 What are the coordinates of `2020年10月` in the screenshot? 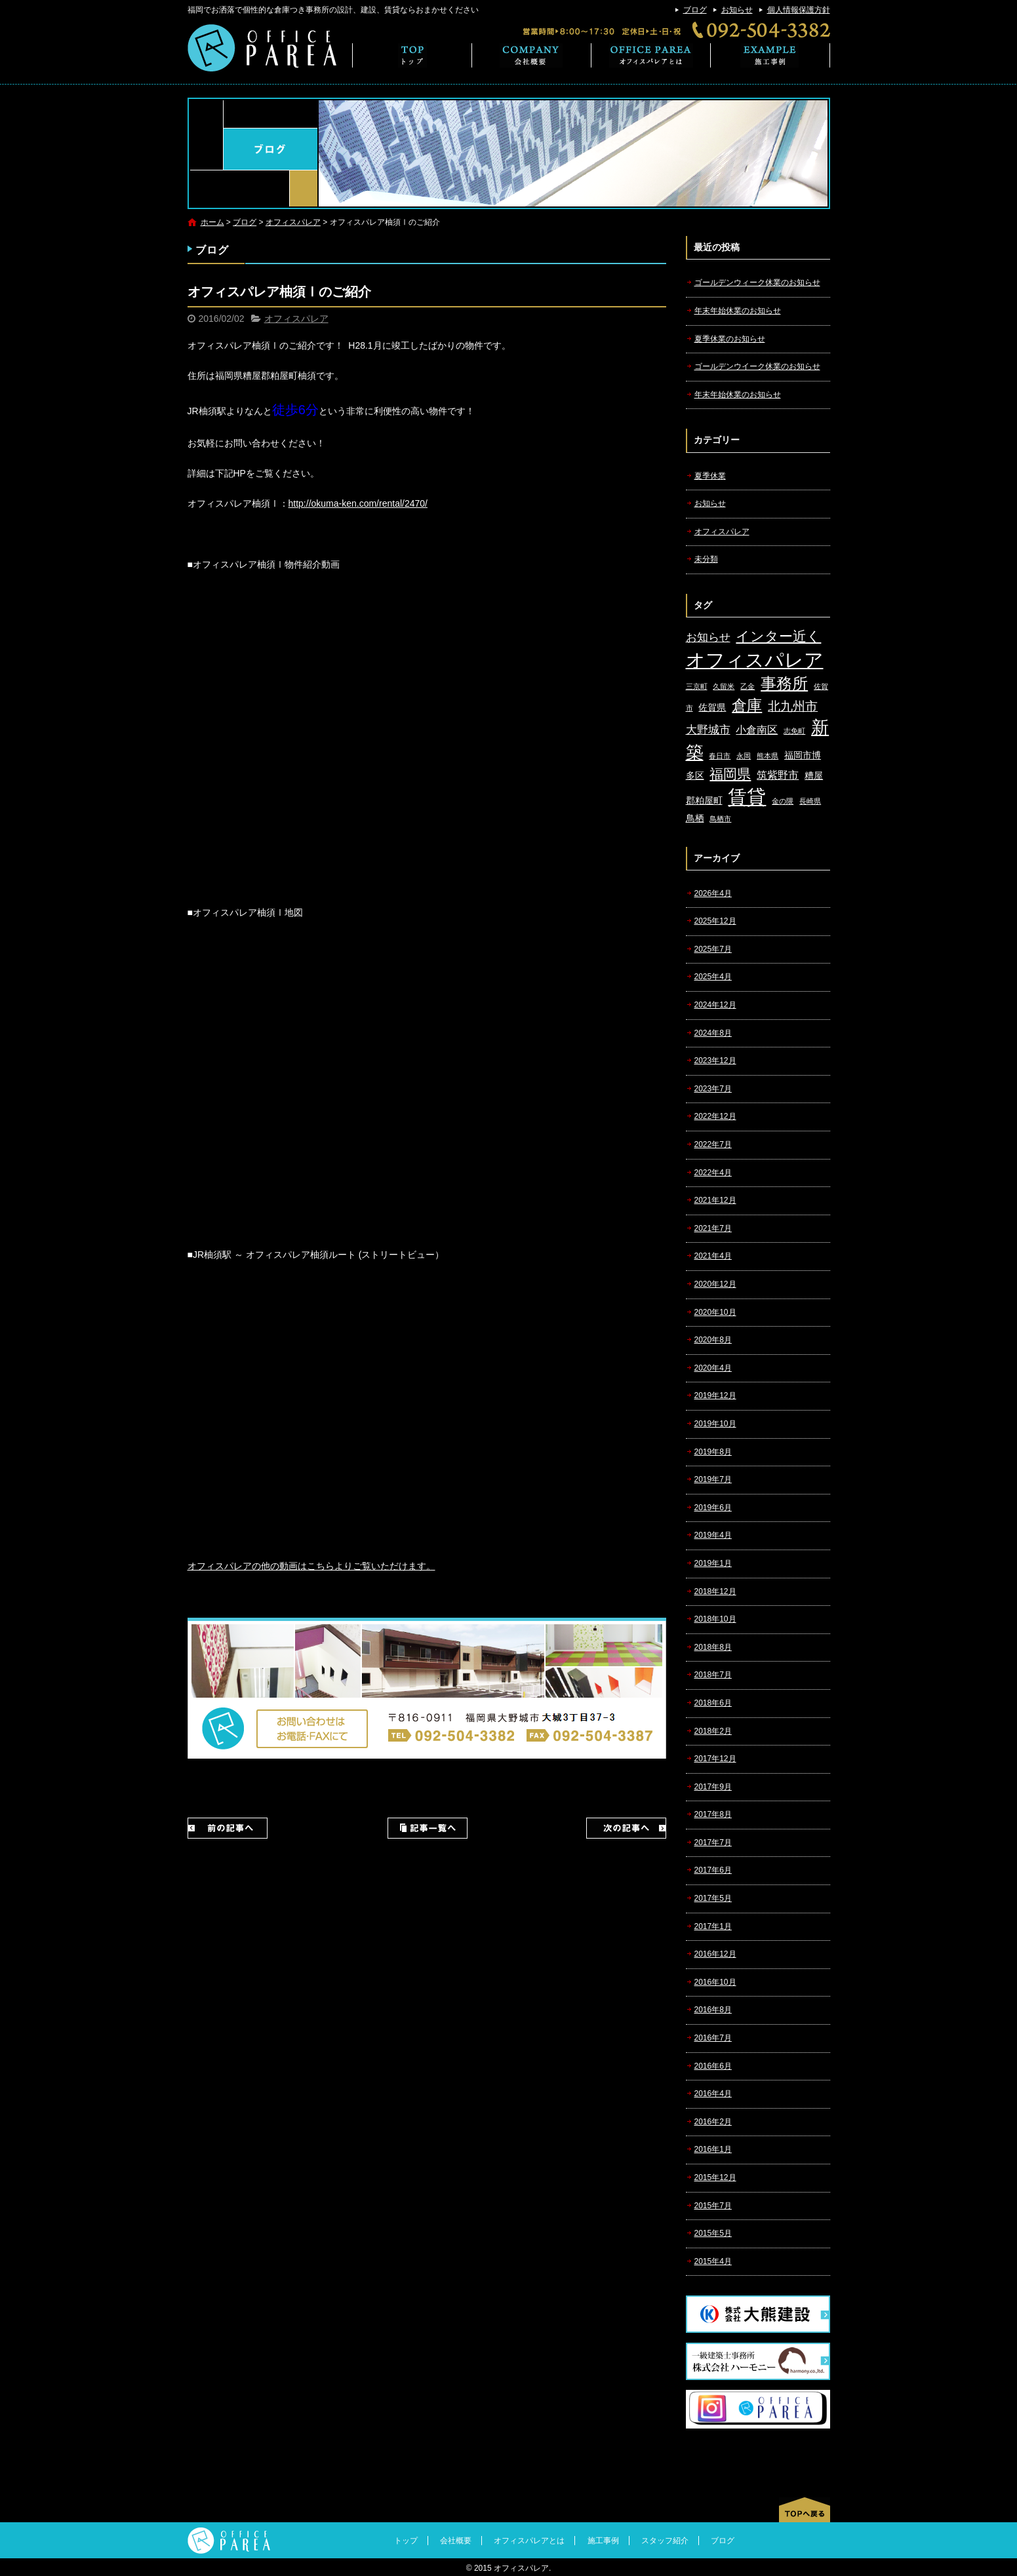 It's located at (715, 1312).